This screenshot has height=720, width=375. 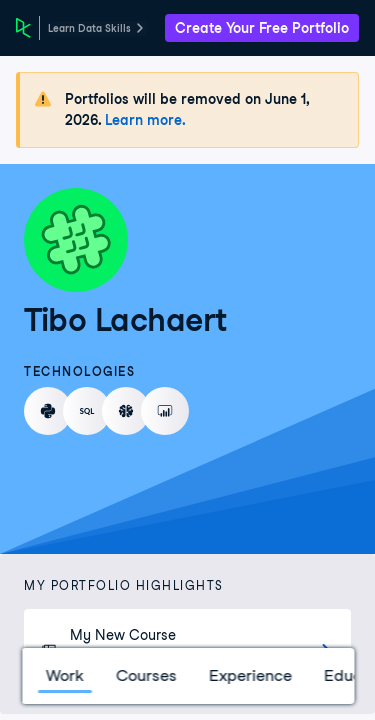 What do you see at coordinates (145, 675) in the screenshot?
I see `Courses` at bounding box center [145, 675].